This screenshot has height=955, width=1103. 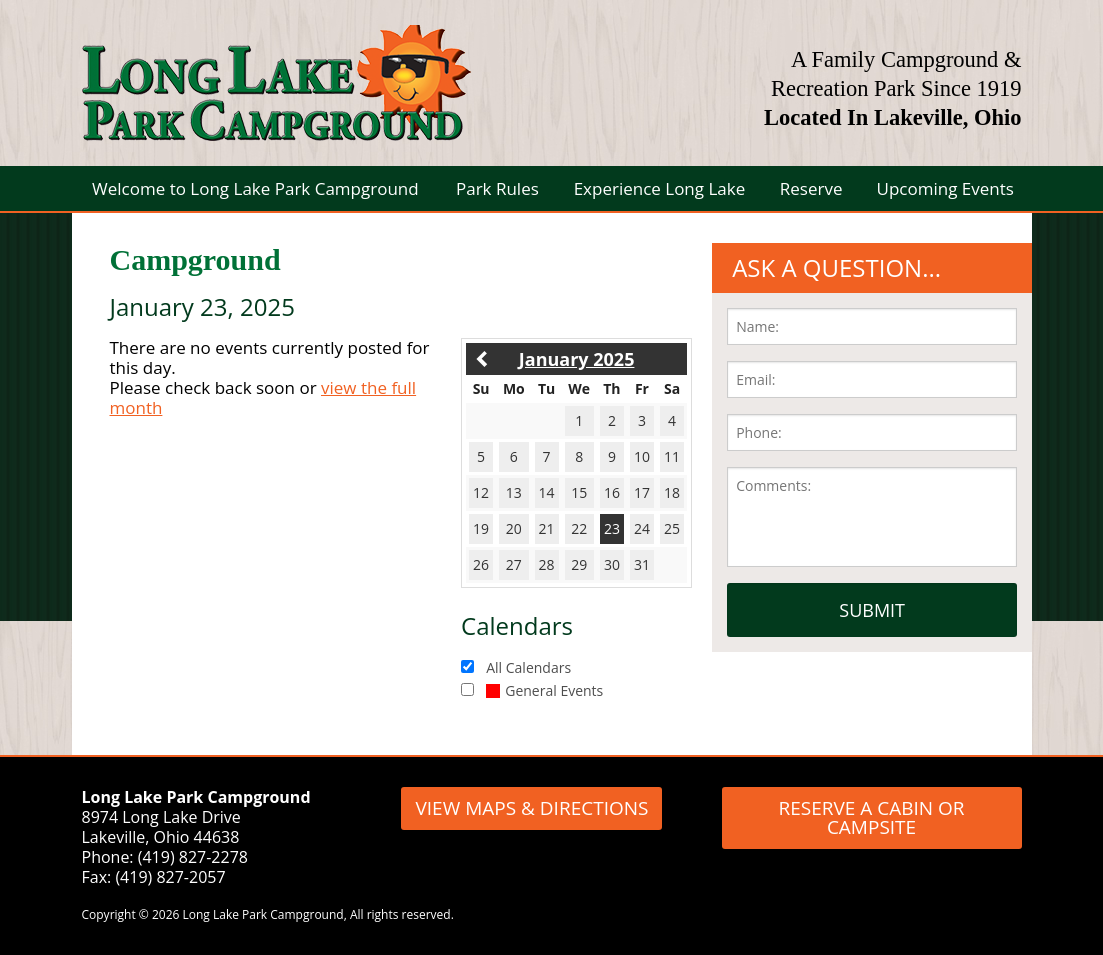 I want to click on 28, so click(x=547, y=564).